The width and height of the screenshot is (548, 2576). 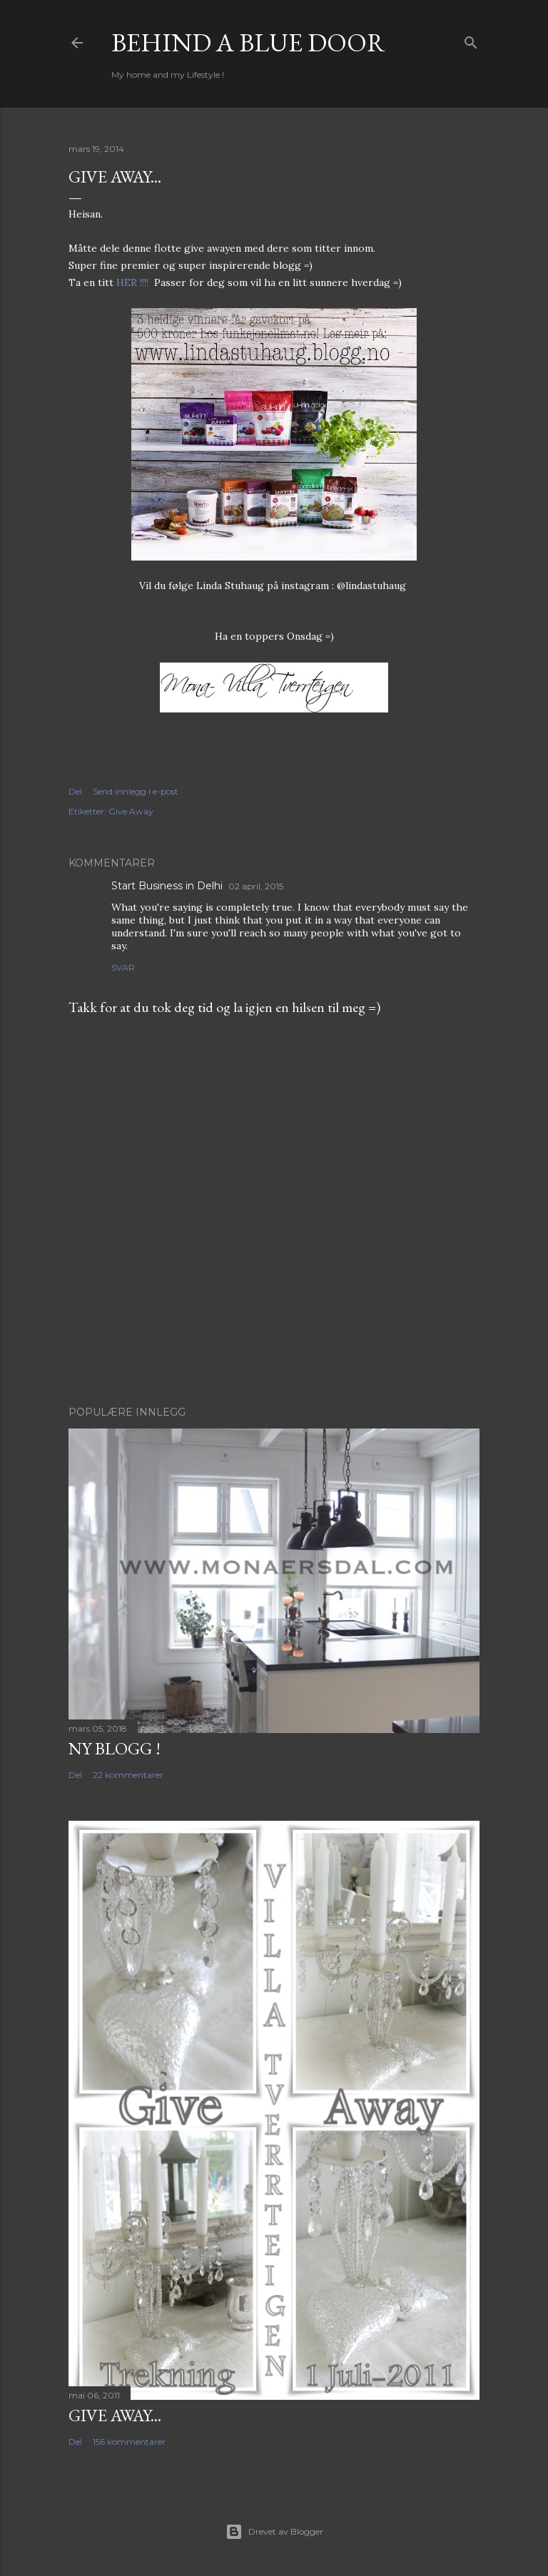 What do you see at coordinates (471, 39) in the screenshot?
I see `[Søk]` at bounding box center [471, 39].